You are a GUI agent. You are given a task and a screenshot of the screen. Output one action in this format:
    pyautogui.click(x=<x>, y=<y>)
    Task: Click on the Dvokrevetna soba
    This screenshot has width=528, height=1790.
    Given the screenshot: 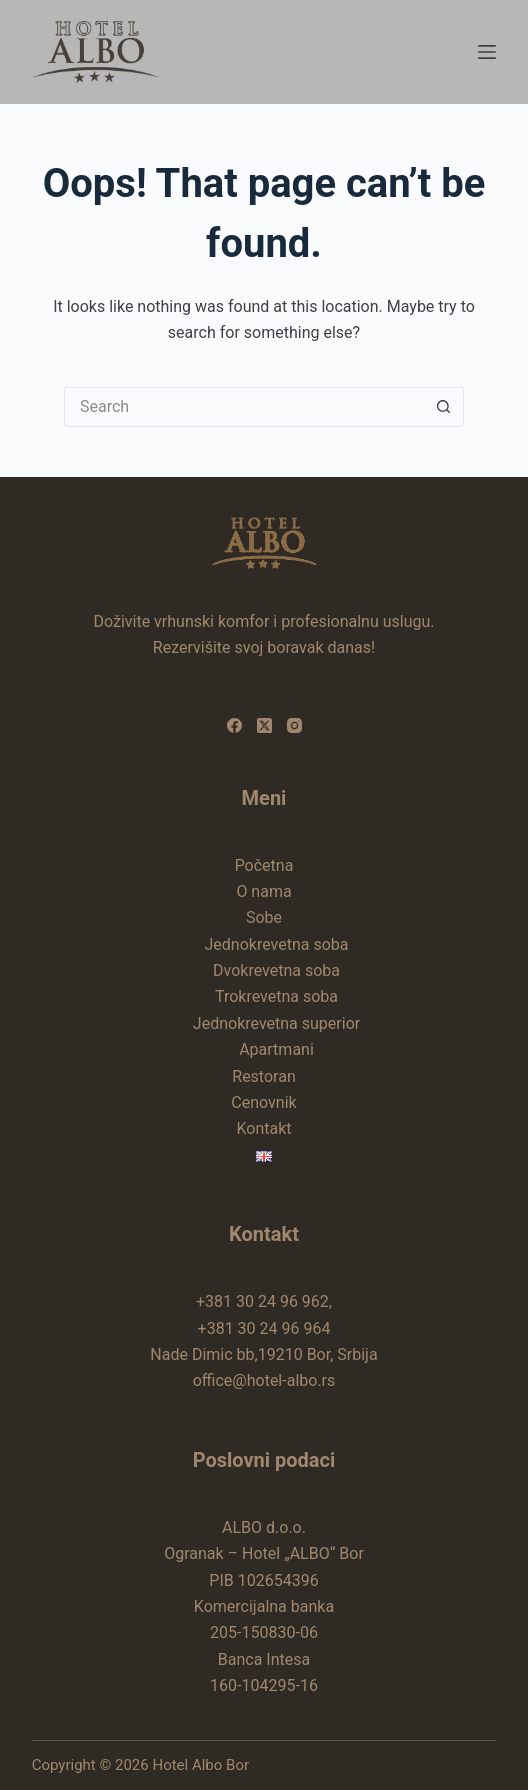 What is the action you would take?
    pyautogui.click(x=276, y=970)
    